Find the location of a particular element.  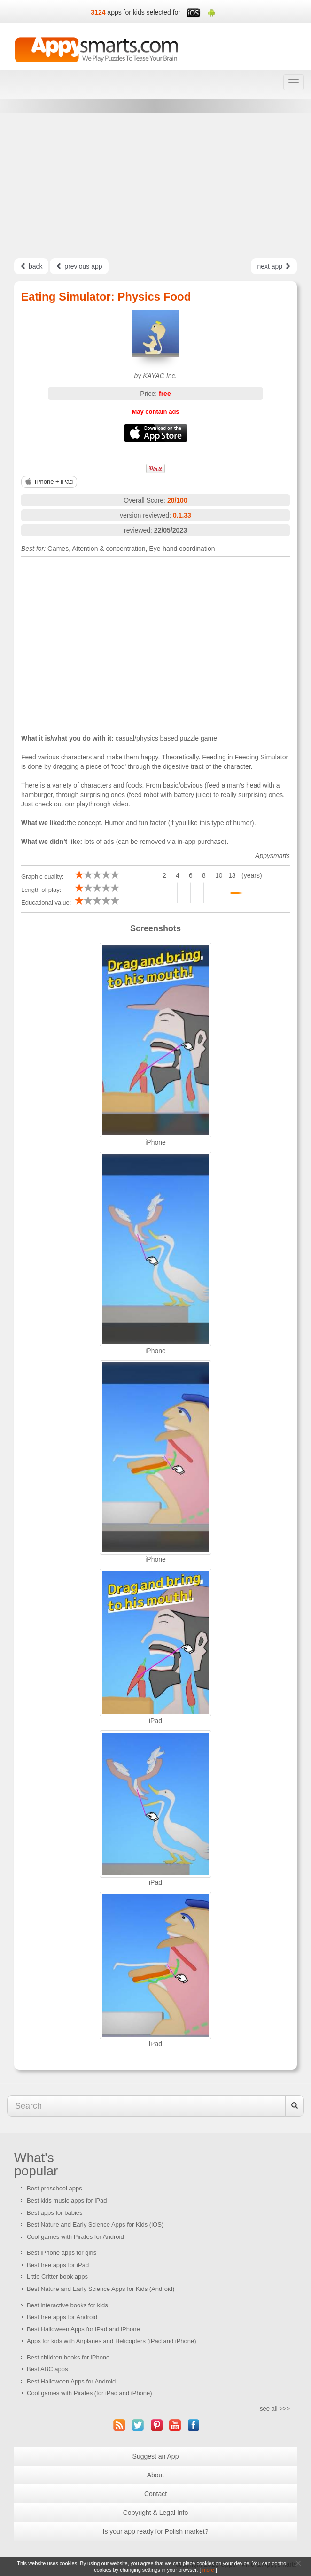

[Advertisement] is located at coordinates (155, 185).